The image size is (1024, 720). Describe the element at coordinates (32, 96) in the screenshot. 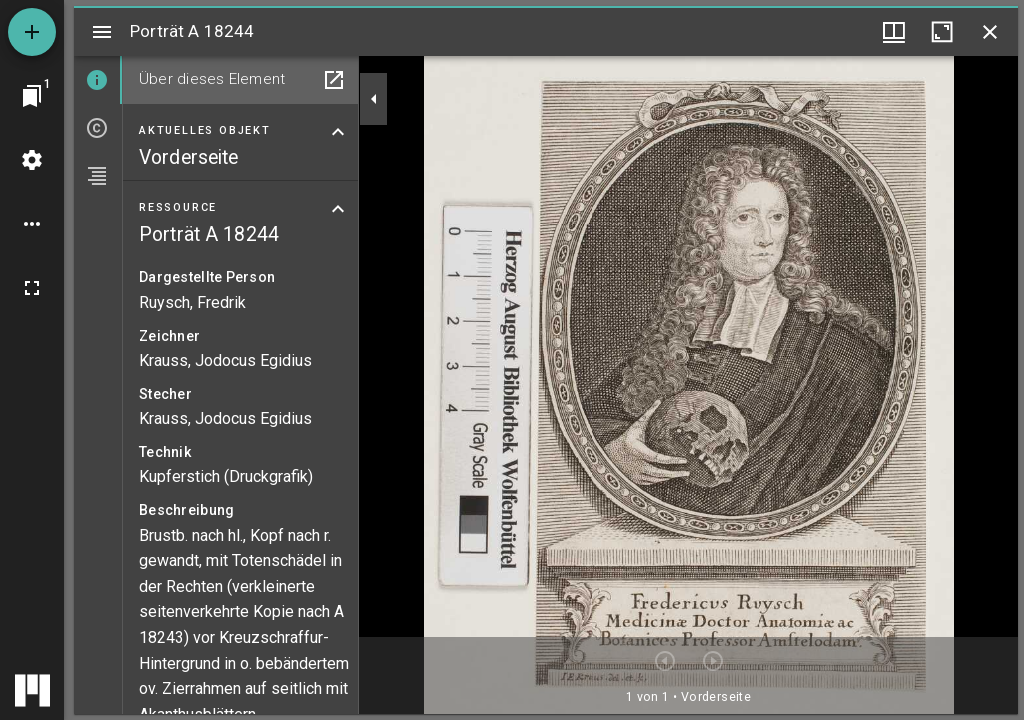

I see `[Zu Fenster springen]` at that location.